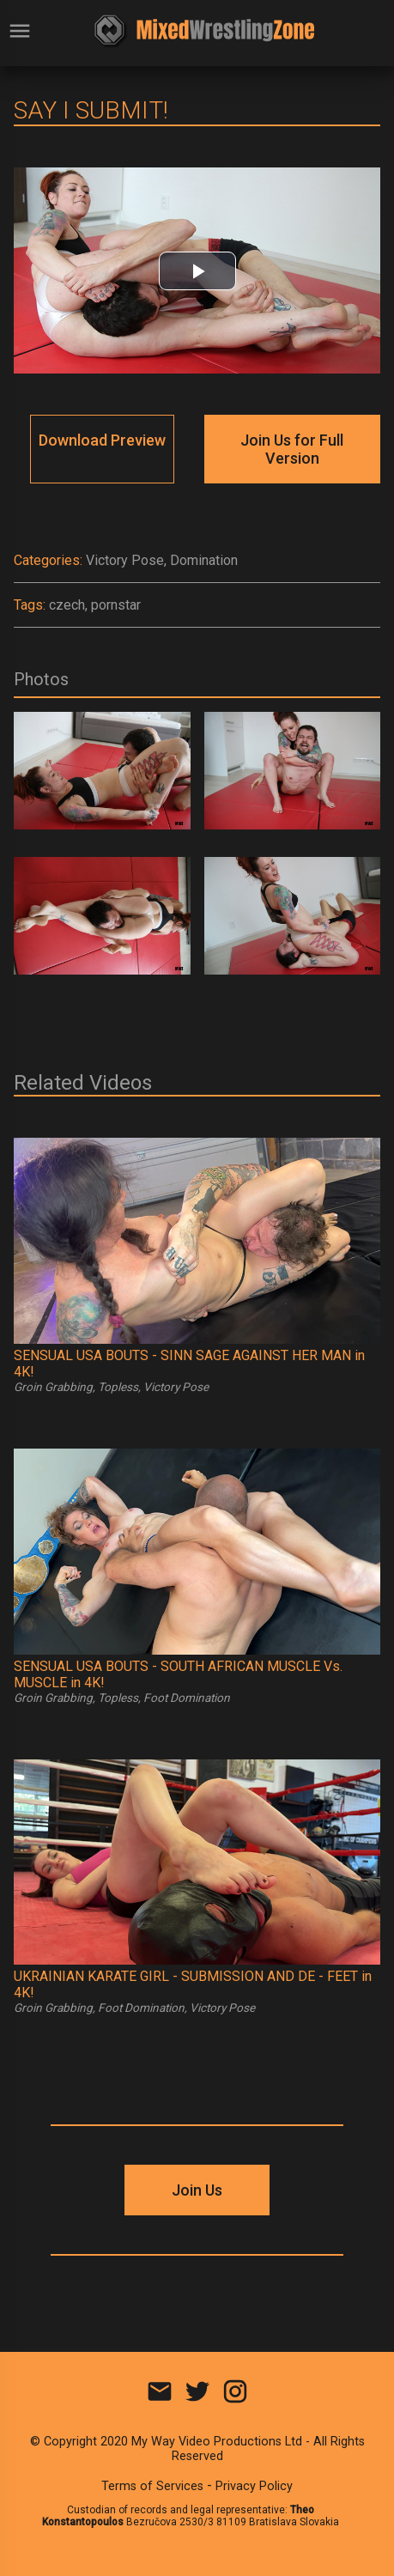  Describe the element at coordinates (197, 2190) in the screenshot. I see `Join Us` at that location.